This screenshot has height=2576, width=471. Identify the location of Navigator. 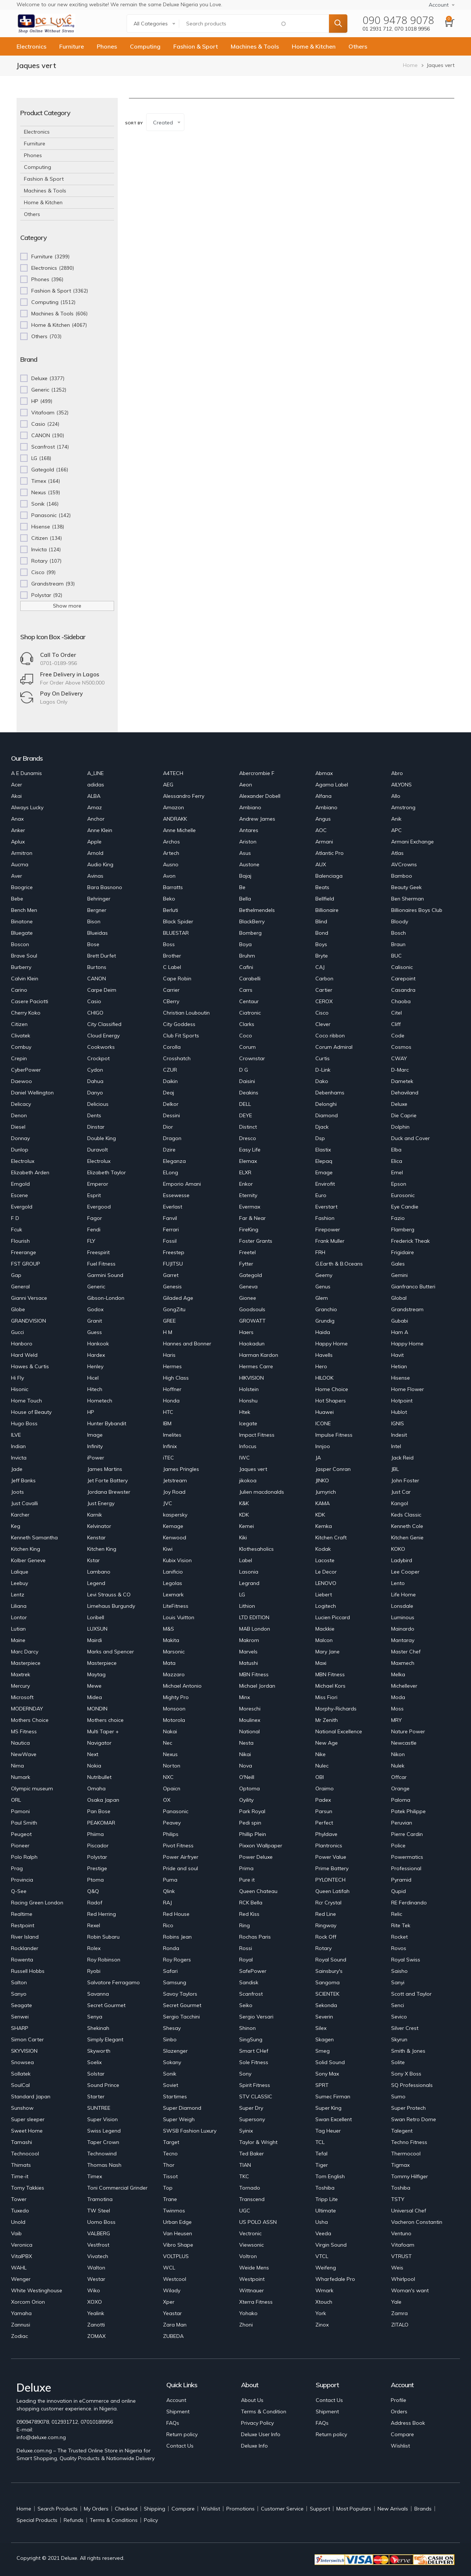
(99, 1743).